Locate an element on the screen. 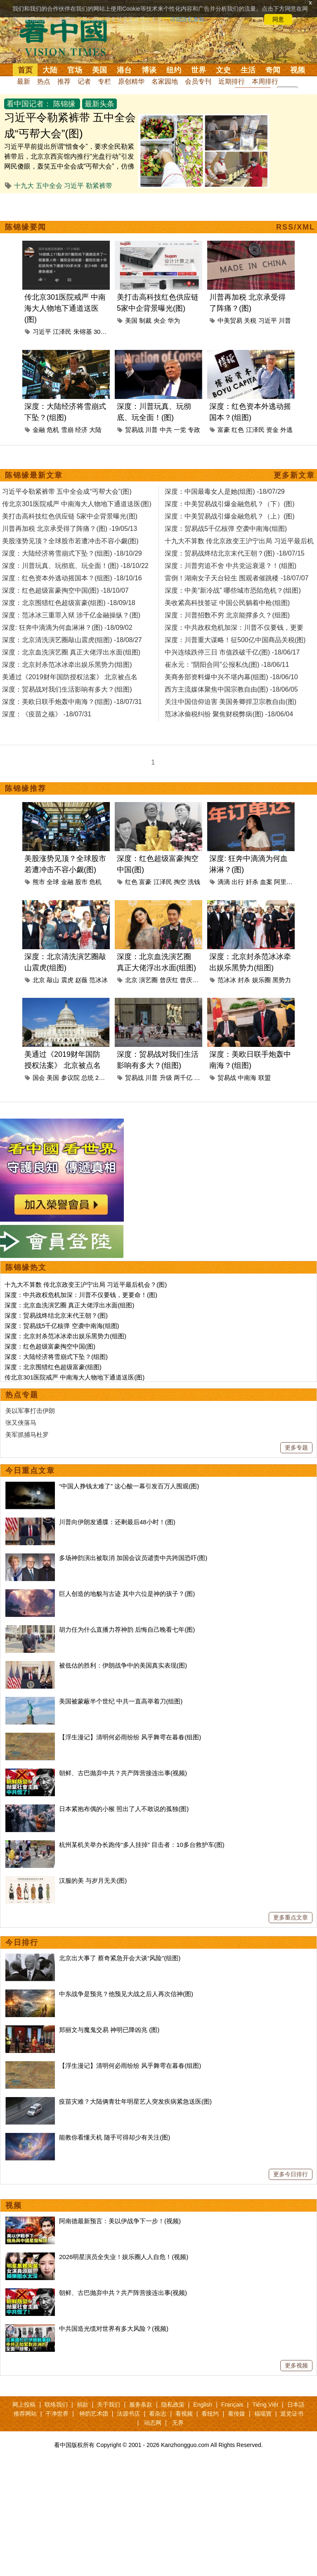 This screenshot has width=317, height=2576. 看中国 is located at coordinates (68, 37).